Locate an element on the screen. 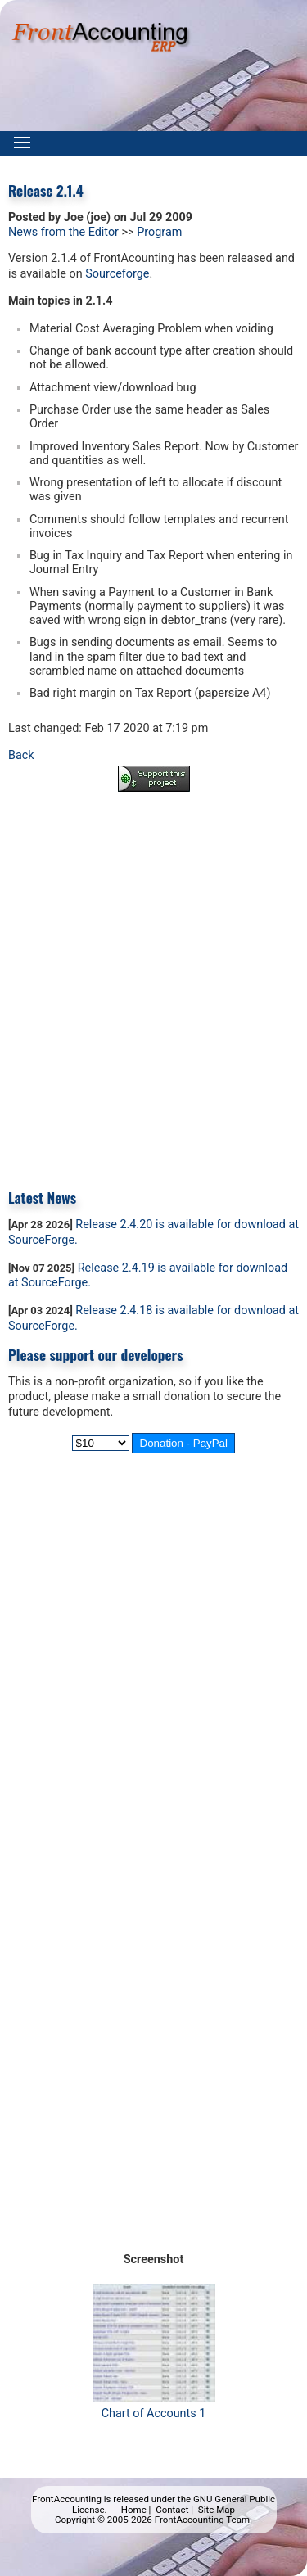 The height and width of the screenshot is (2576, 307). Home is located at coordinates (134, 2509).